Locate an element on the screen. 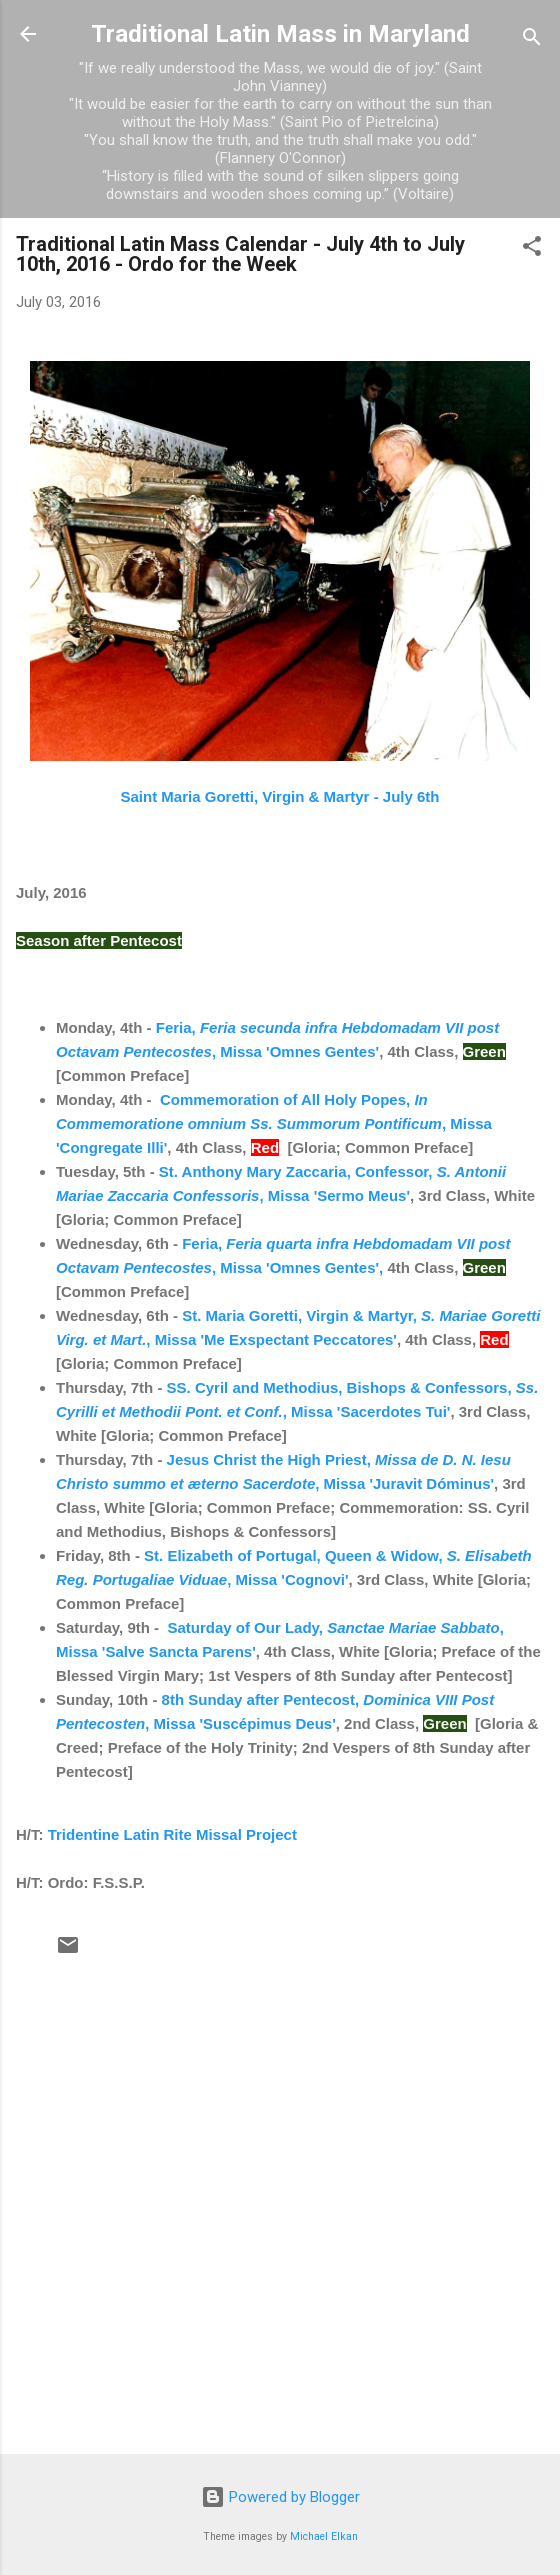 This screenshot has width=560, height=2575. [Search] is located at coordinates (532, 40).